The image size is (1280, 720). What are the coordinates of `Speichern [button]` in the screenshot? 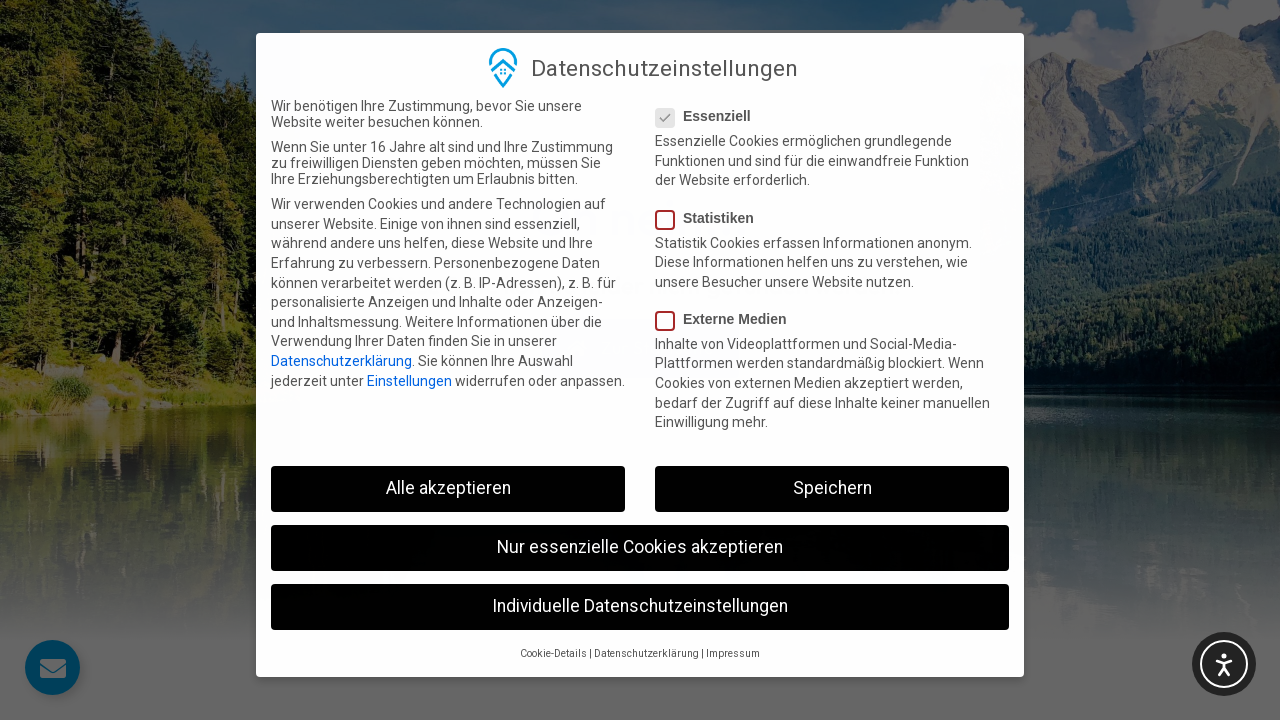 It's located at (832, 445).